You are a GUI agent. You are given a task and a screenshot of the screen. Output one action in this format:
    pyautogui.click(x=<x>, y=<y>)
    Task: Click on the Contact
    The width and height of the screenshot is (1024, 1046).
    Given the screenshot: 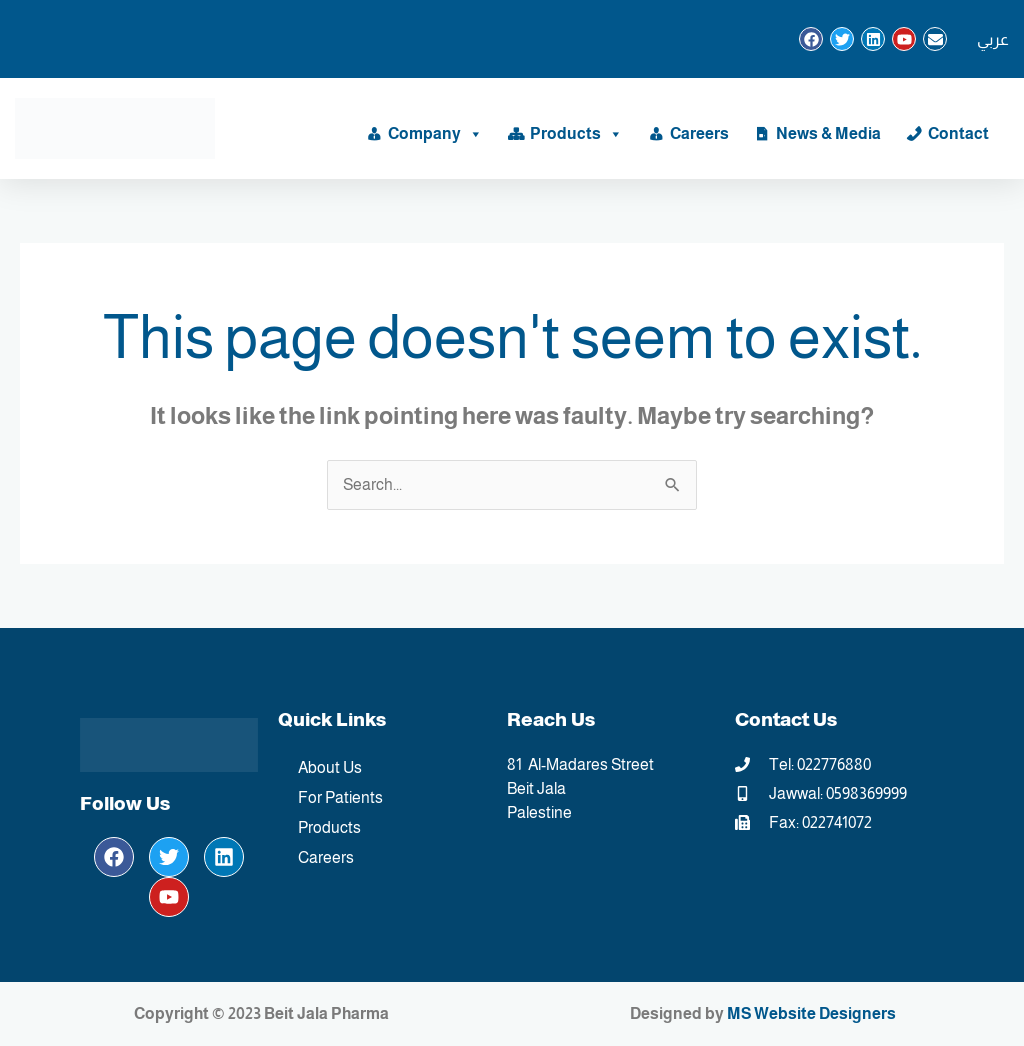 What is the action you would take?
    pyautogui.click(x=958, y=133)
    